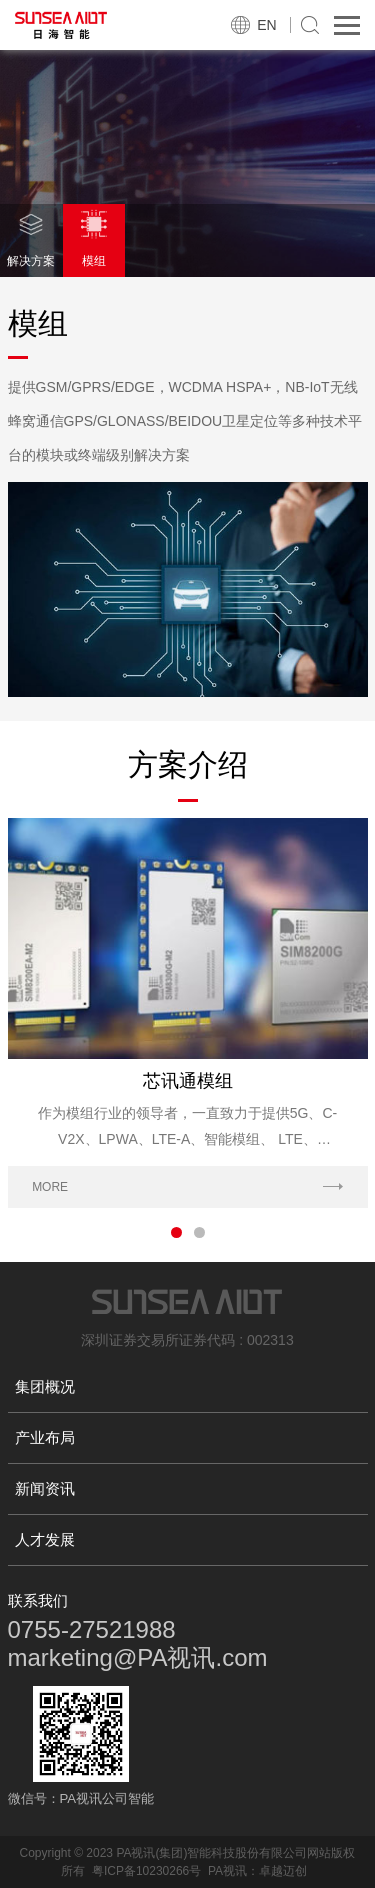 This screenshot has height=1888, width=375. I want to click on 联系我们, so click(38, 1600).